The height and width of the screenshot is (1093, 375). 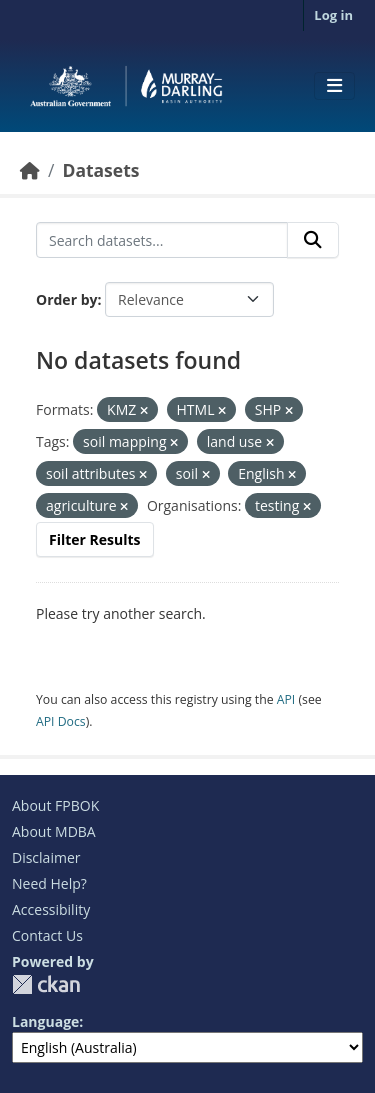 I want to click on Accessibility, so click(x=51, y=909).